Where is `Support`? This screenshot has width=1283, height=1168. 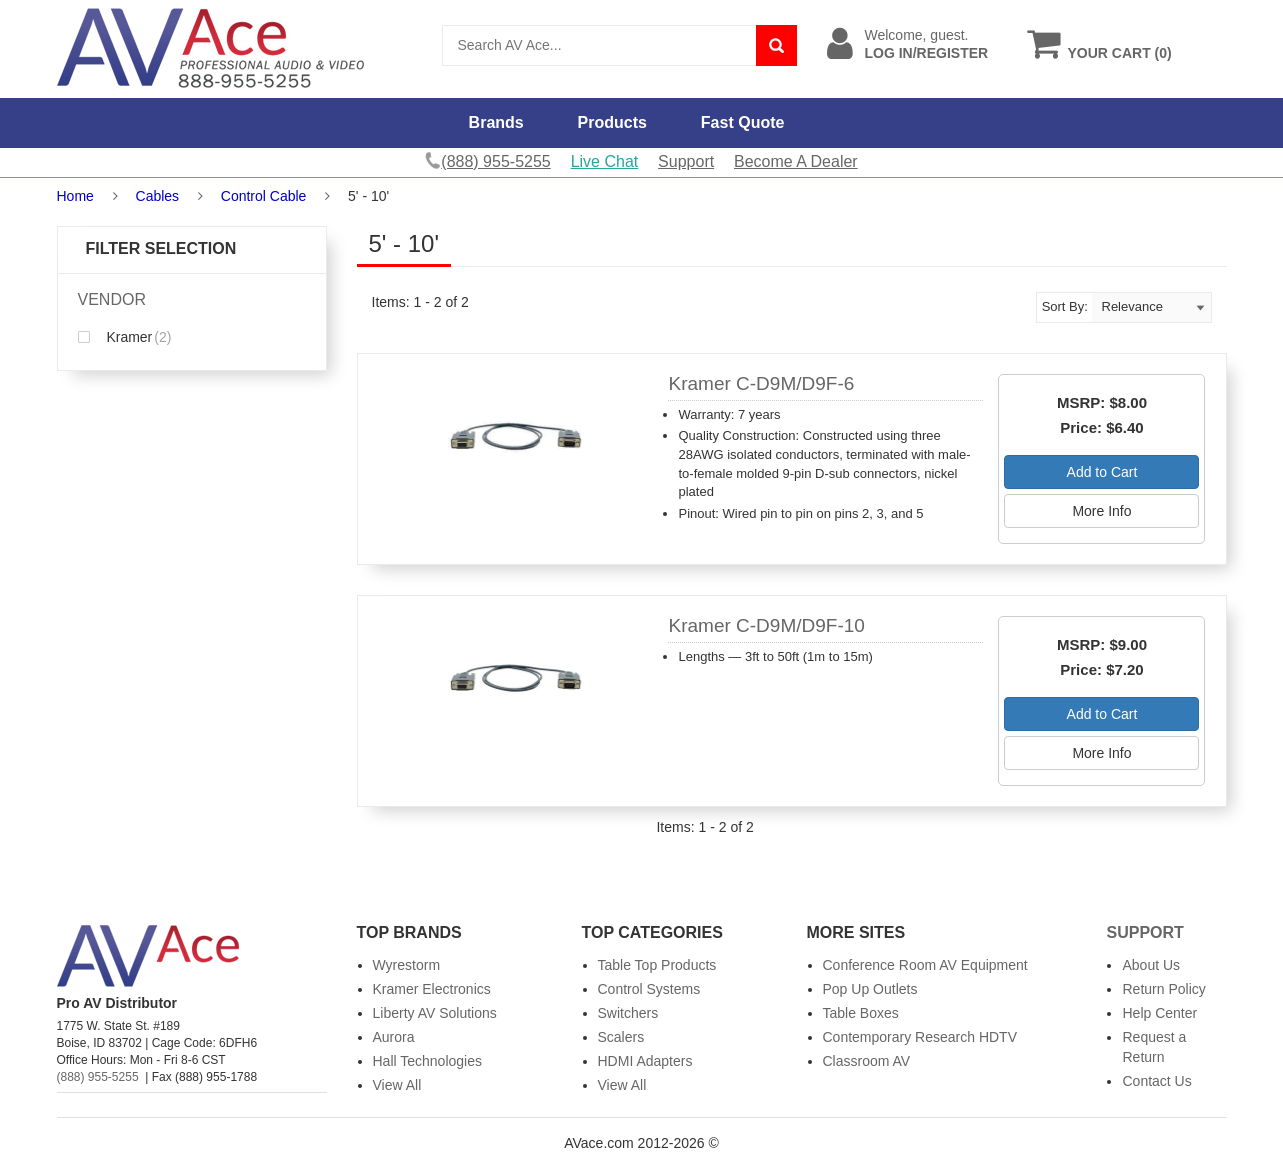
Support is located at coordinates (686, 161).